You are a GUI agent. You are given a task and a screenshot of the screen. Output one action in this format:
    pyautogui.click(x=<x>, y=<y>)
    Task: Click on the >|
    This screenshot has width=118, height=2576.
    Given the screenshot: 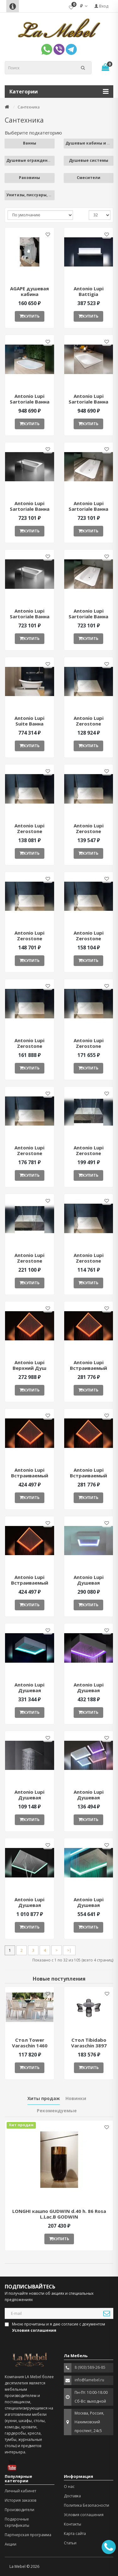 What is the action you would take?
    pyautogui.click(x=69, y=1950)
    